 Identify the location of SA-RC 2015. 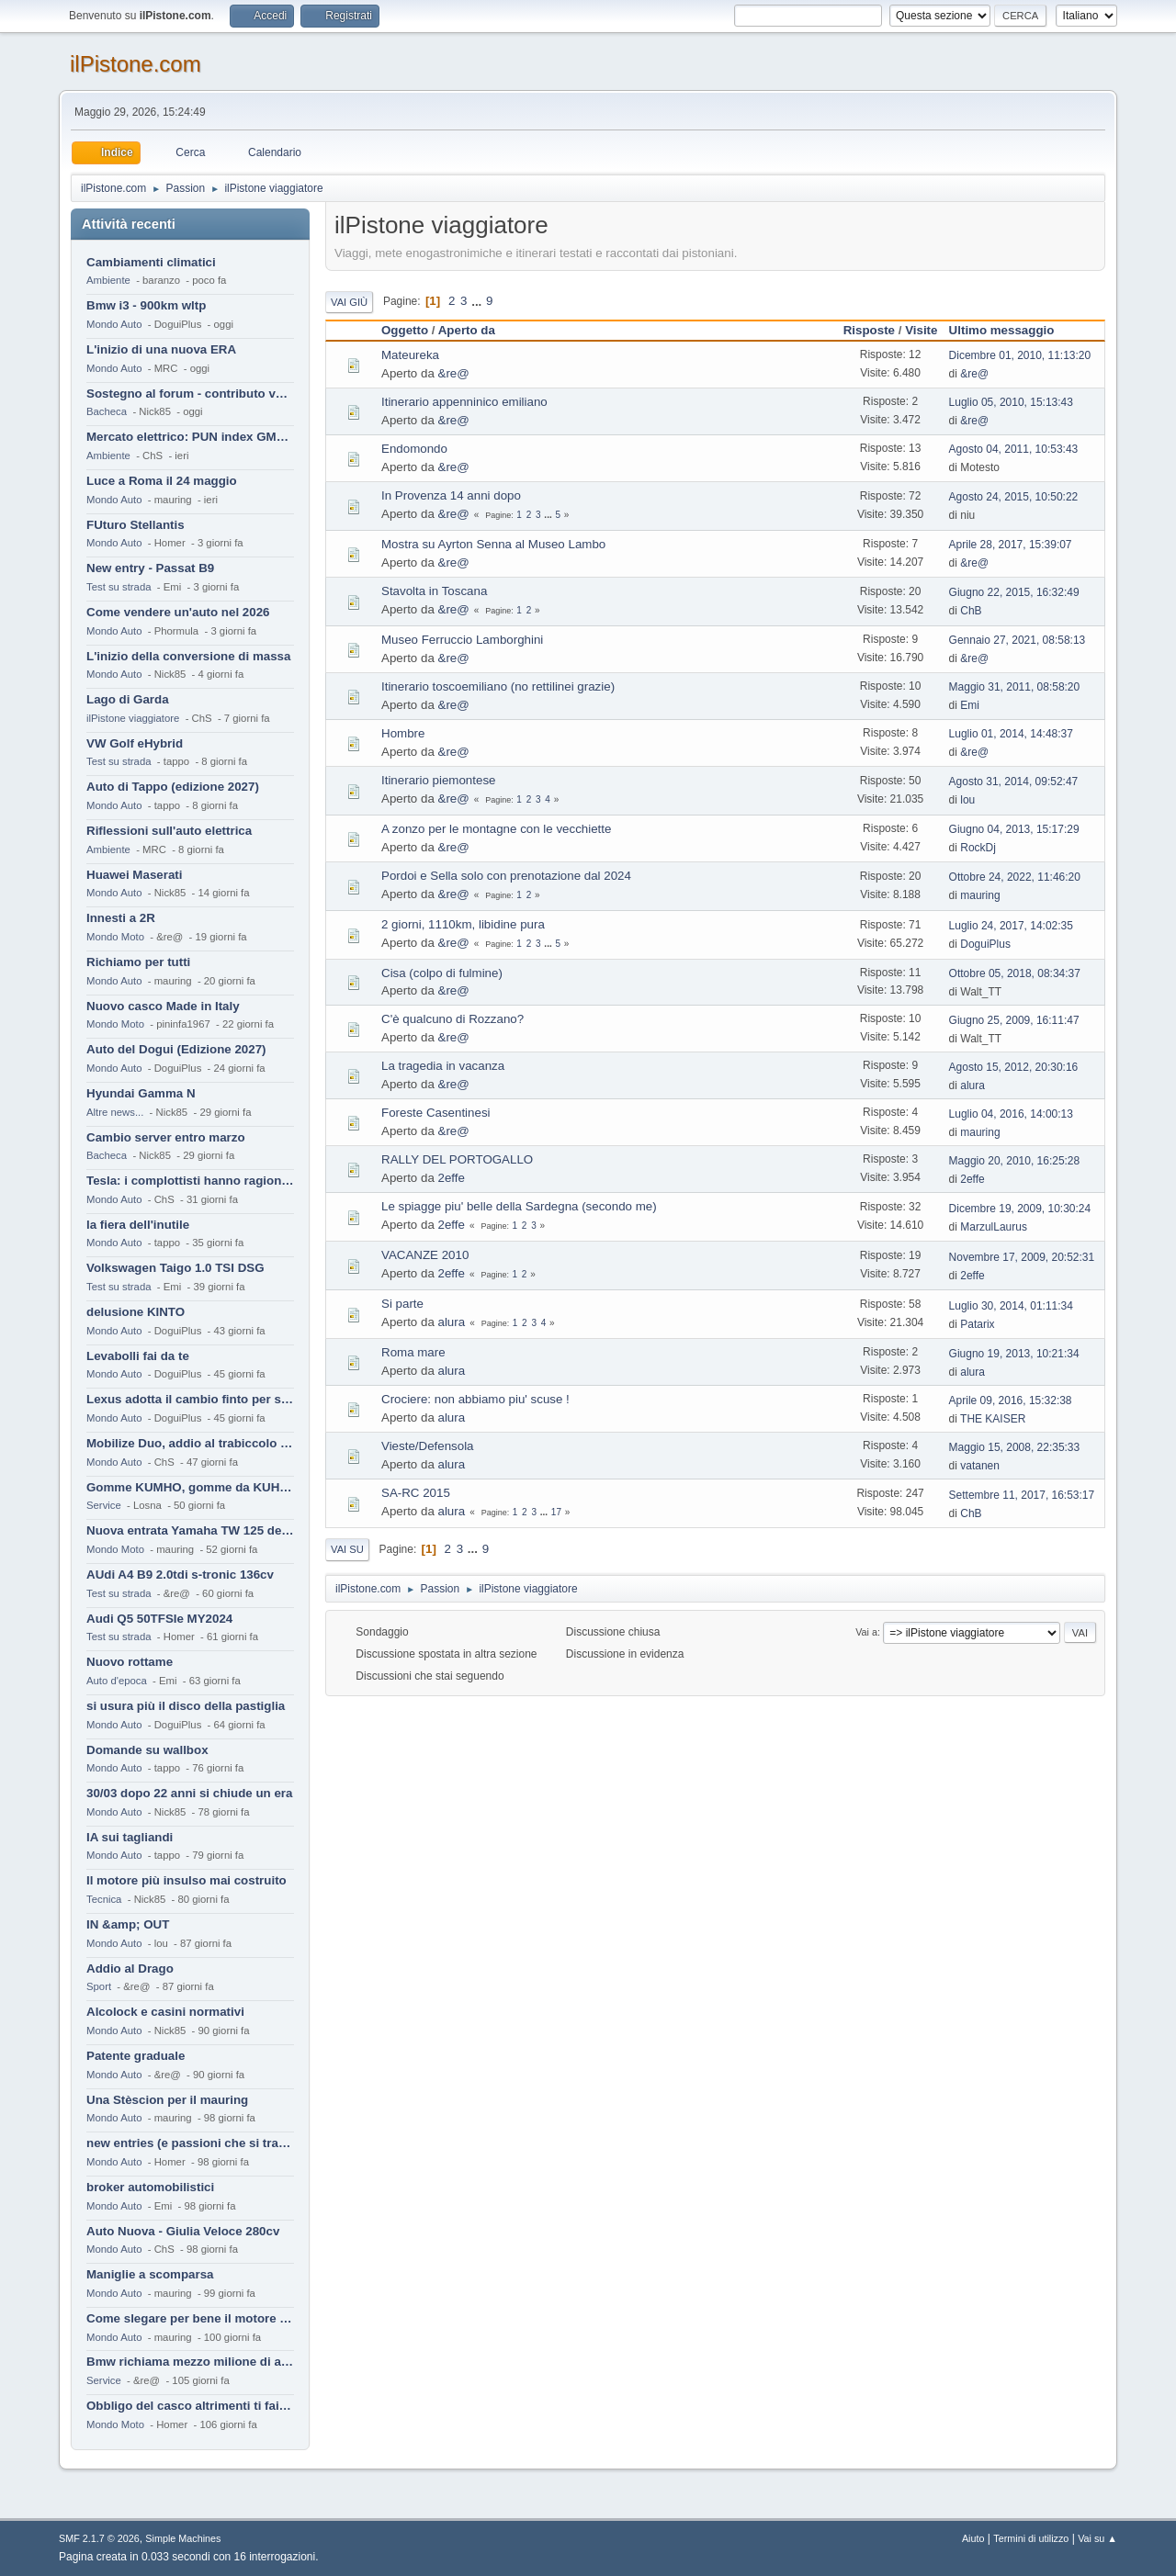
(415, 1493).